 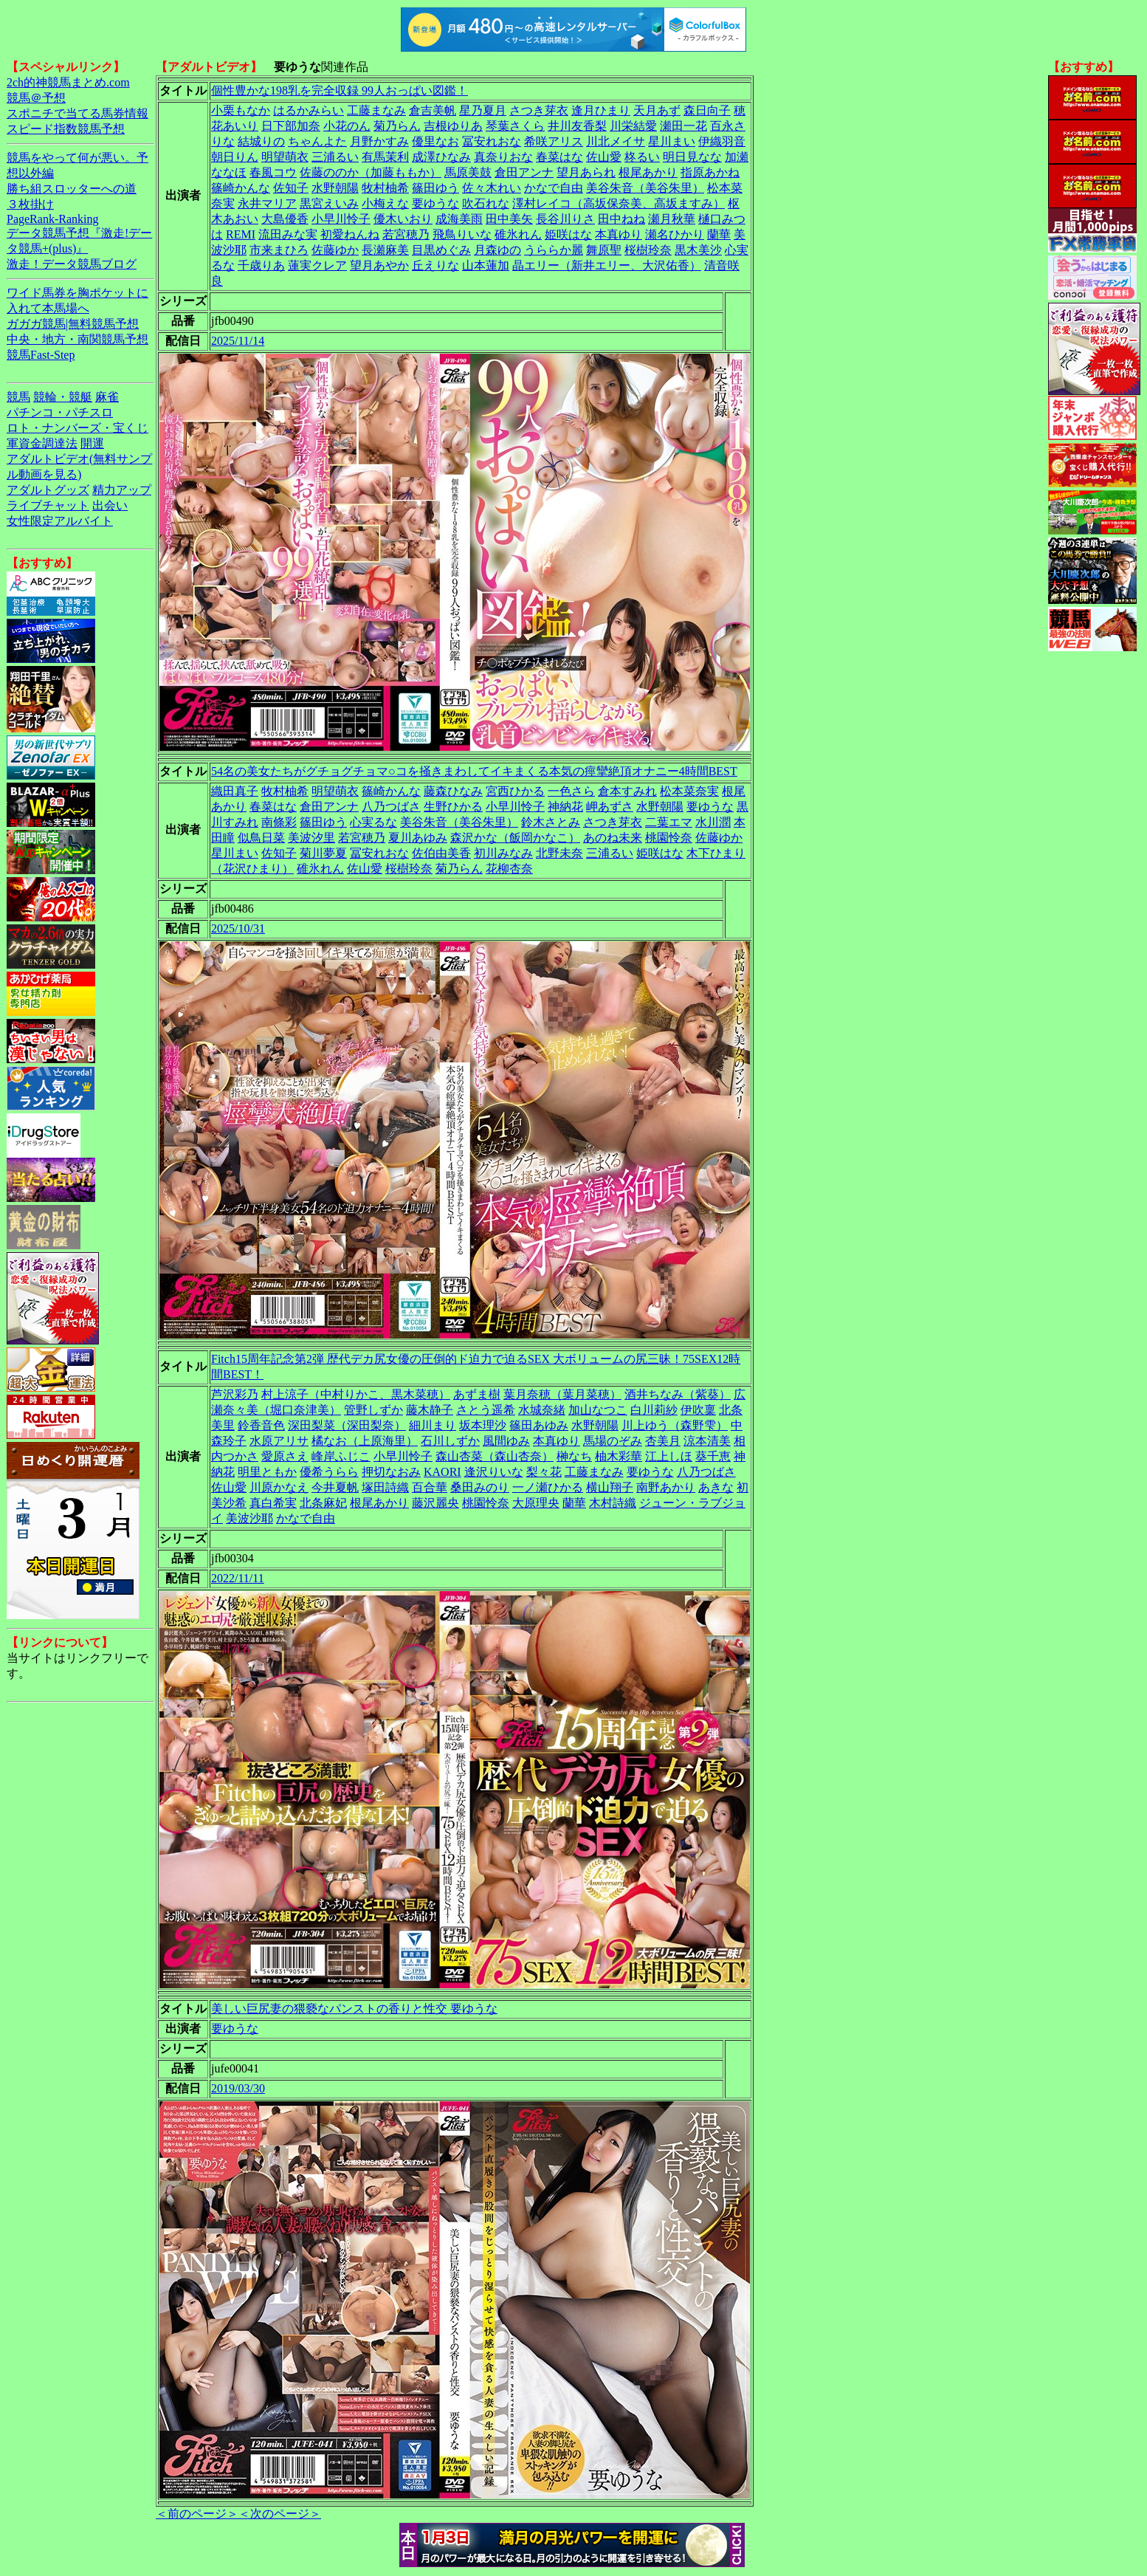 What do you see at coordinates (698, 1410) in the screenshot?
I see `伊吹稟` at bounding box center [698, 1410].